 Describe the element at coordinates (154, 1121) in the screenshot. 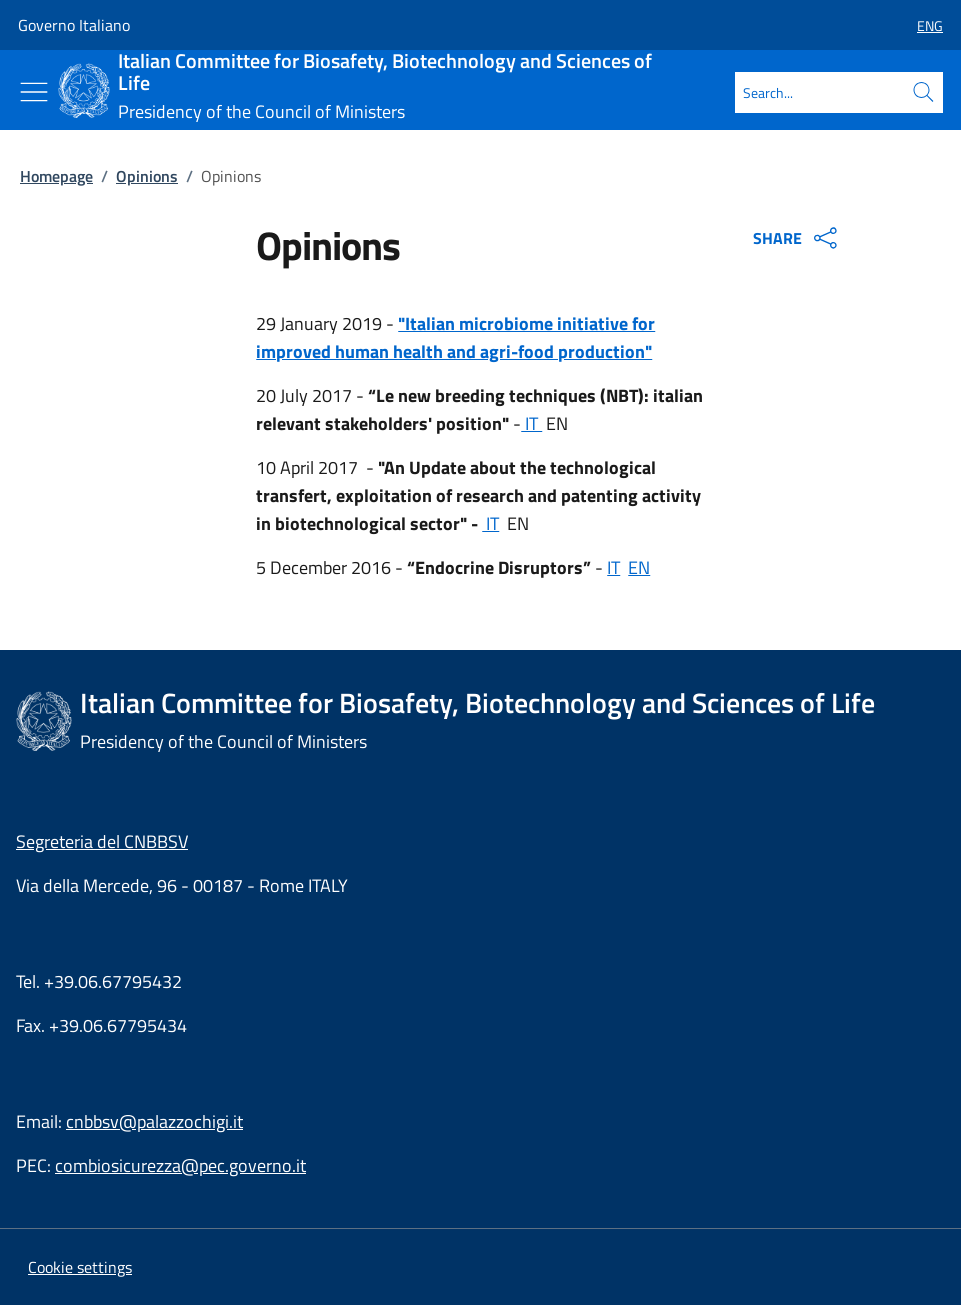

I see `cnbbsv@palazzochigi.it` at that location.